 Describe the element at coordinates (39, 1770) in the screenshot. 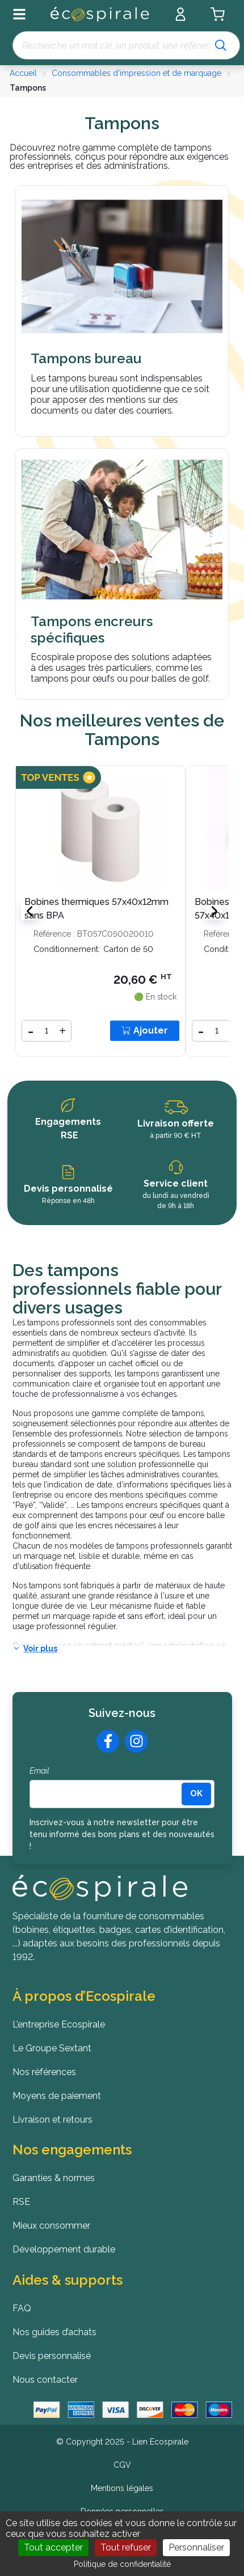

I see `Email` at that location.